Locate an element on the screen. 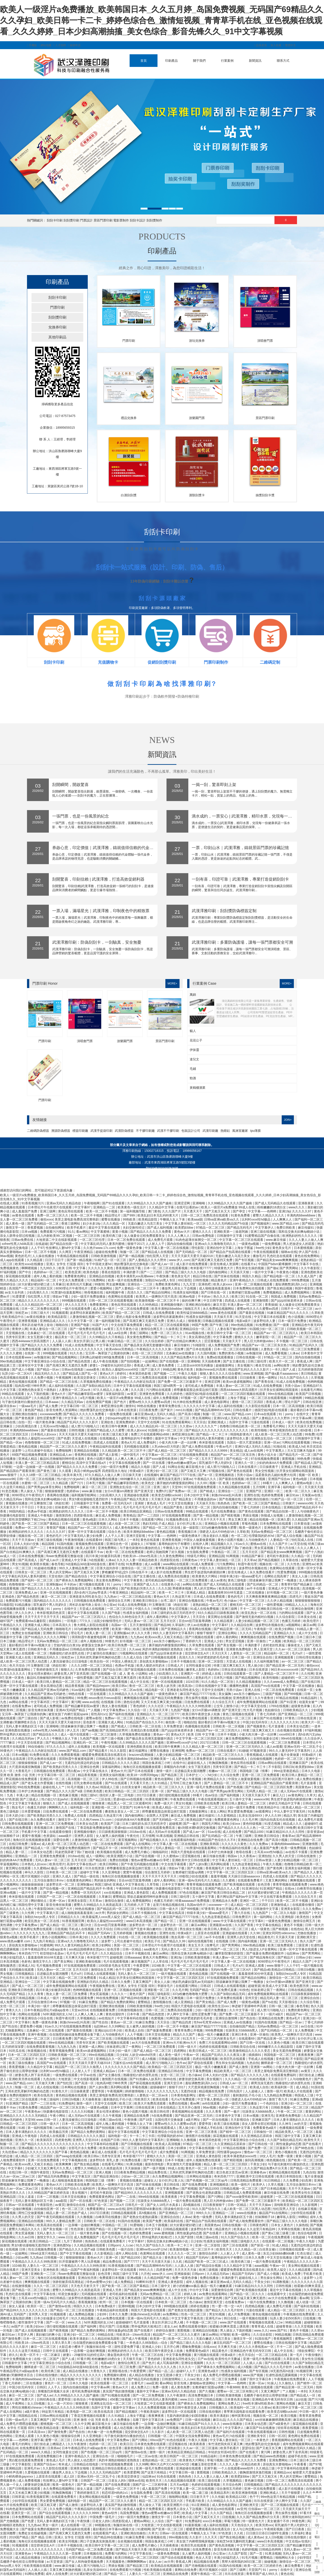  亚洲va久久久噜噜噜无码久久 is located at coordinates (78, 1941).